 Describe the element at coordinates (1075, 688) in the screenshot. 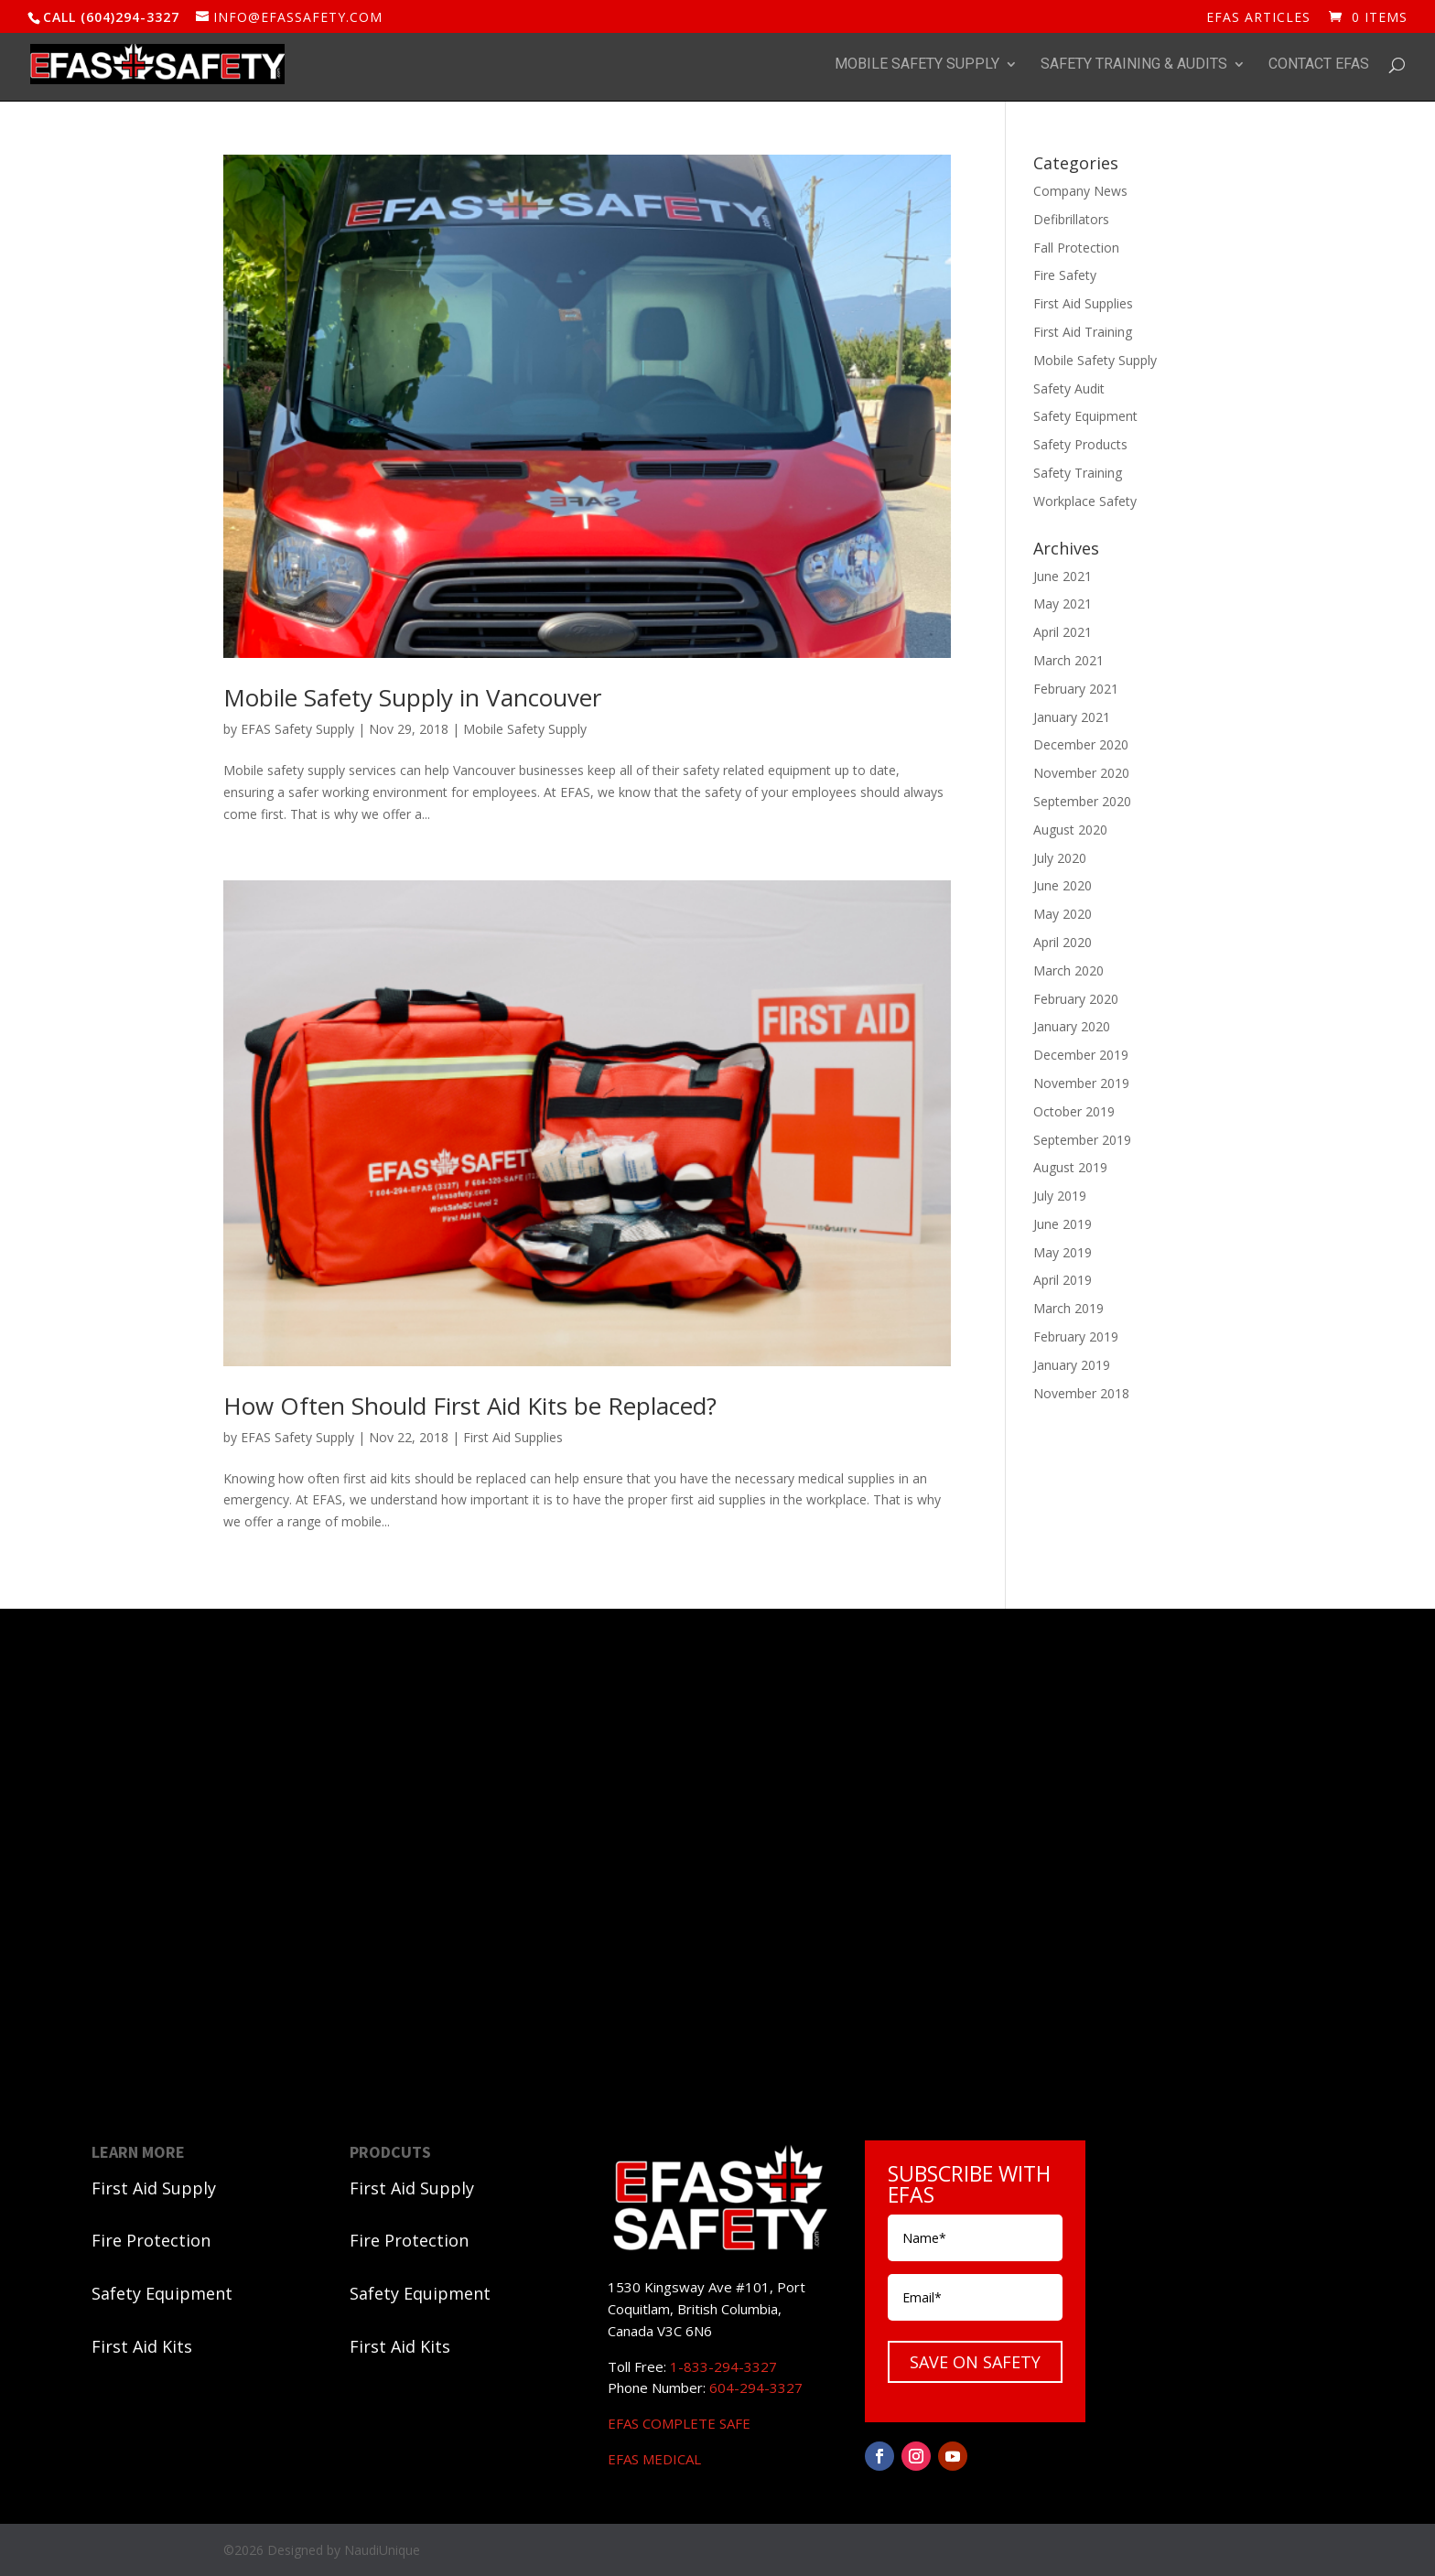

I see `February 2021` at that location.